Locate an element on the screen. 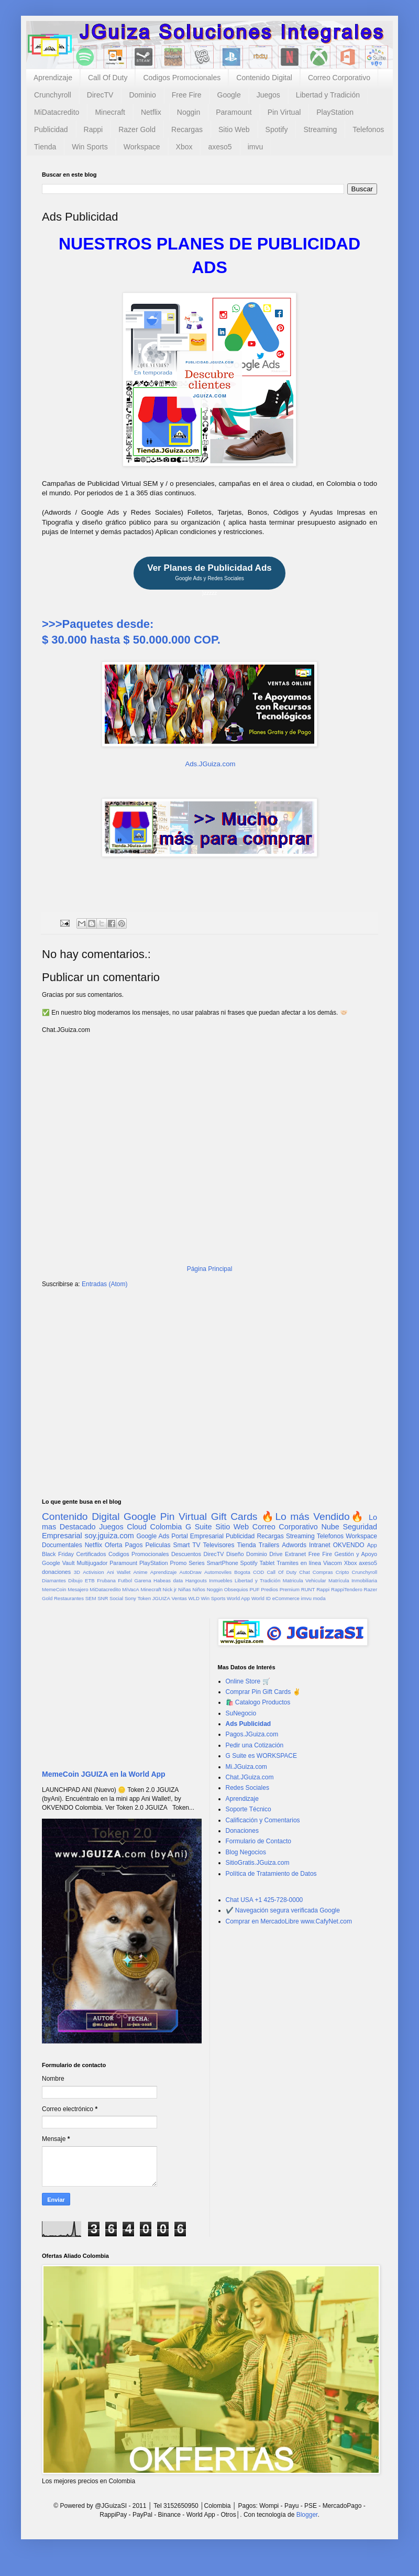  Página Principal is located at coordinates (210, 1269).